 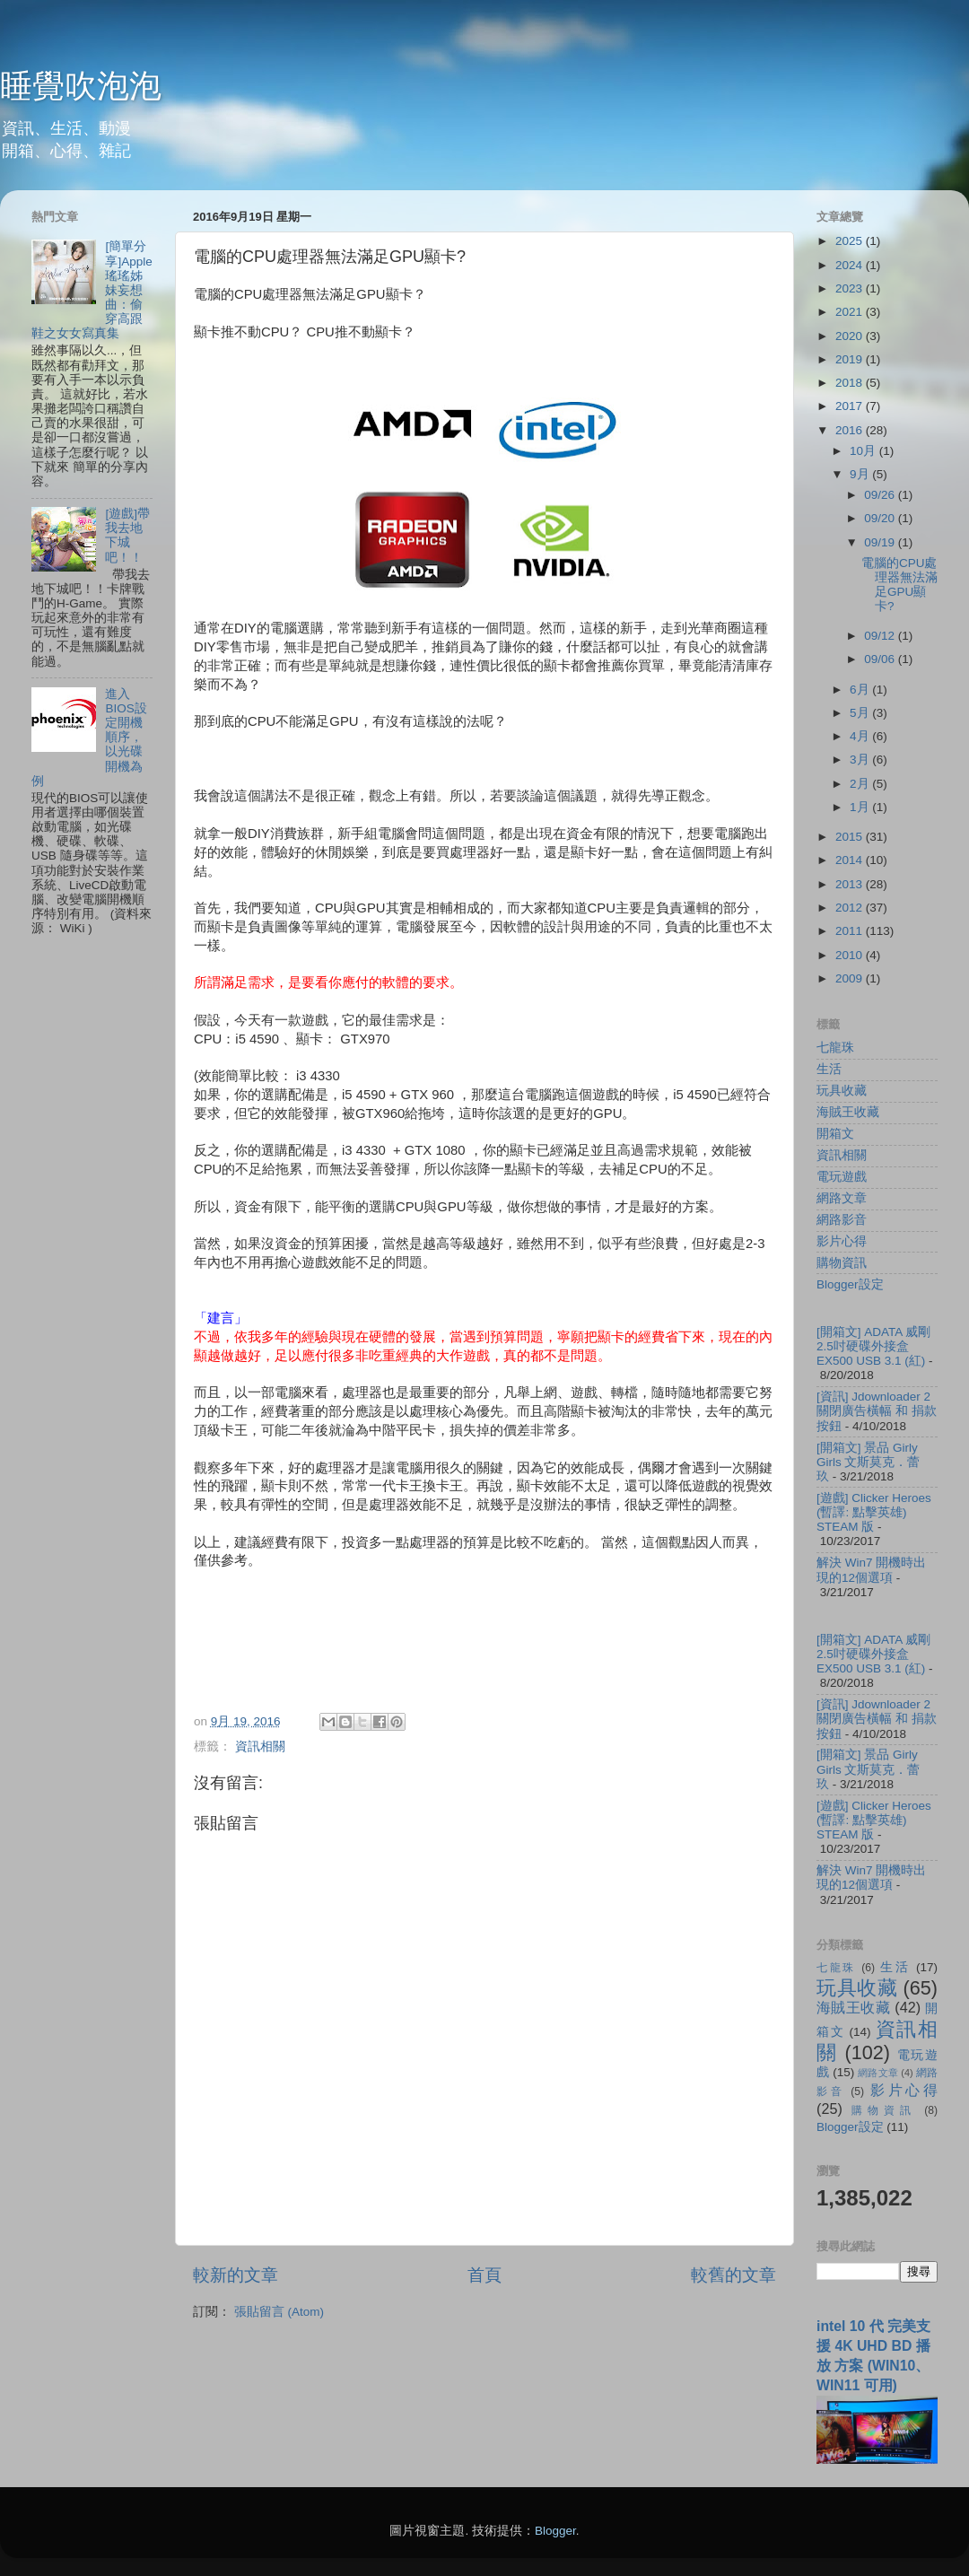 I want to click on 開箱文, so click(x=835, y=1133).